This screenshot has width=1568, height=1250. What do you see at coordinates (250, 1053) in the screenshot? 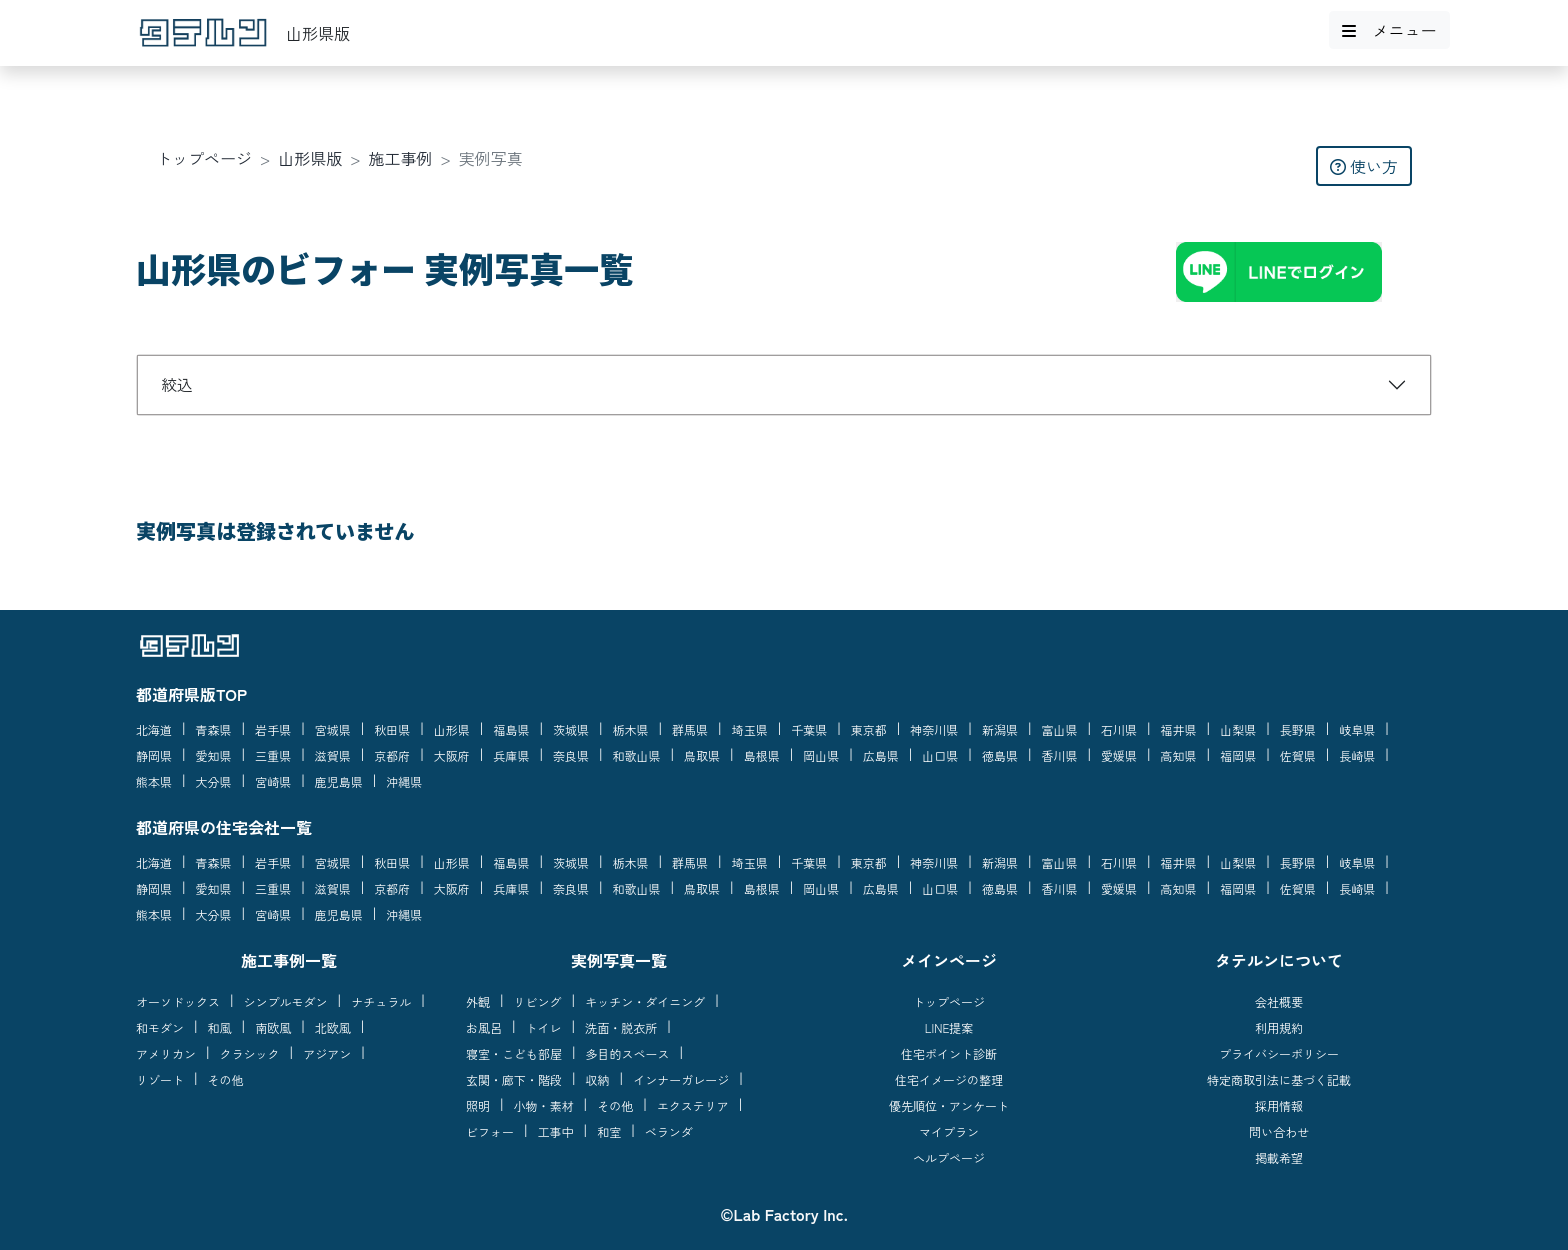
I see `クラシック` at bounding box center [250, 1053].